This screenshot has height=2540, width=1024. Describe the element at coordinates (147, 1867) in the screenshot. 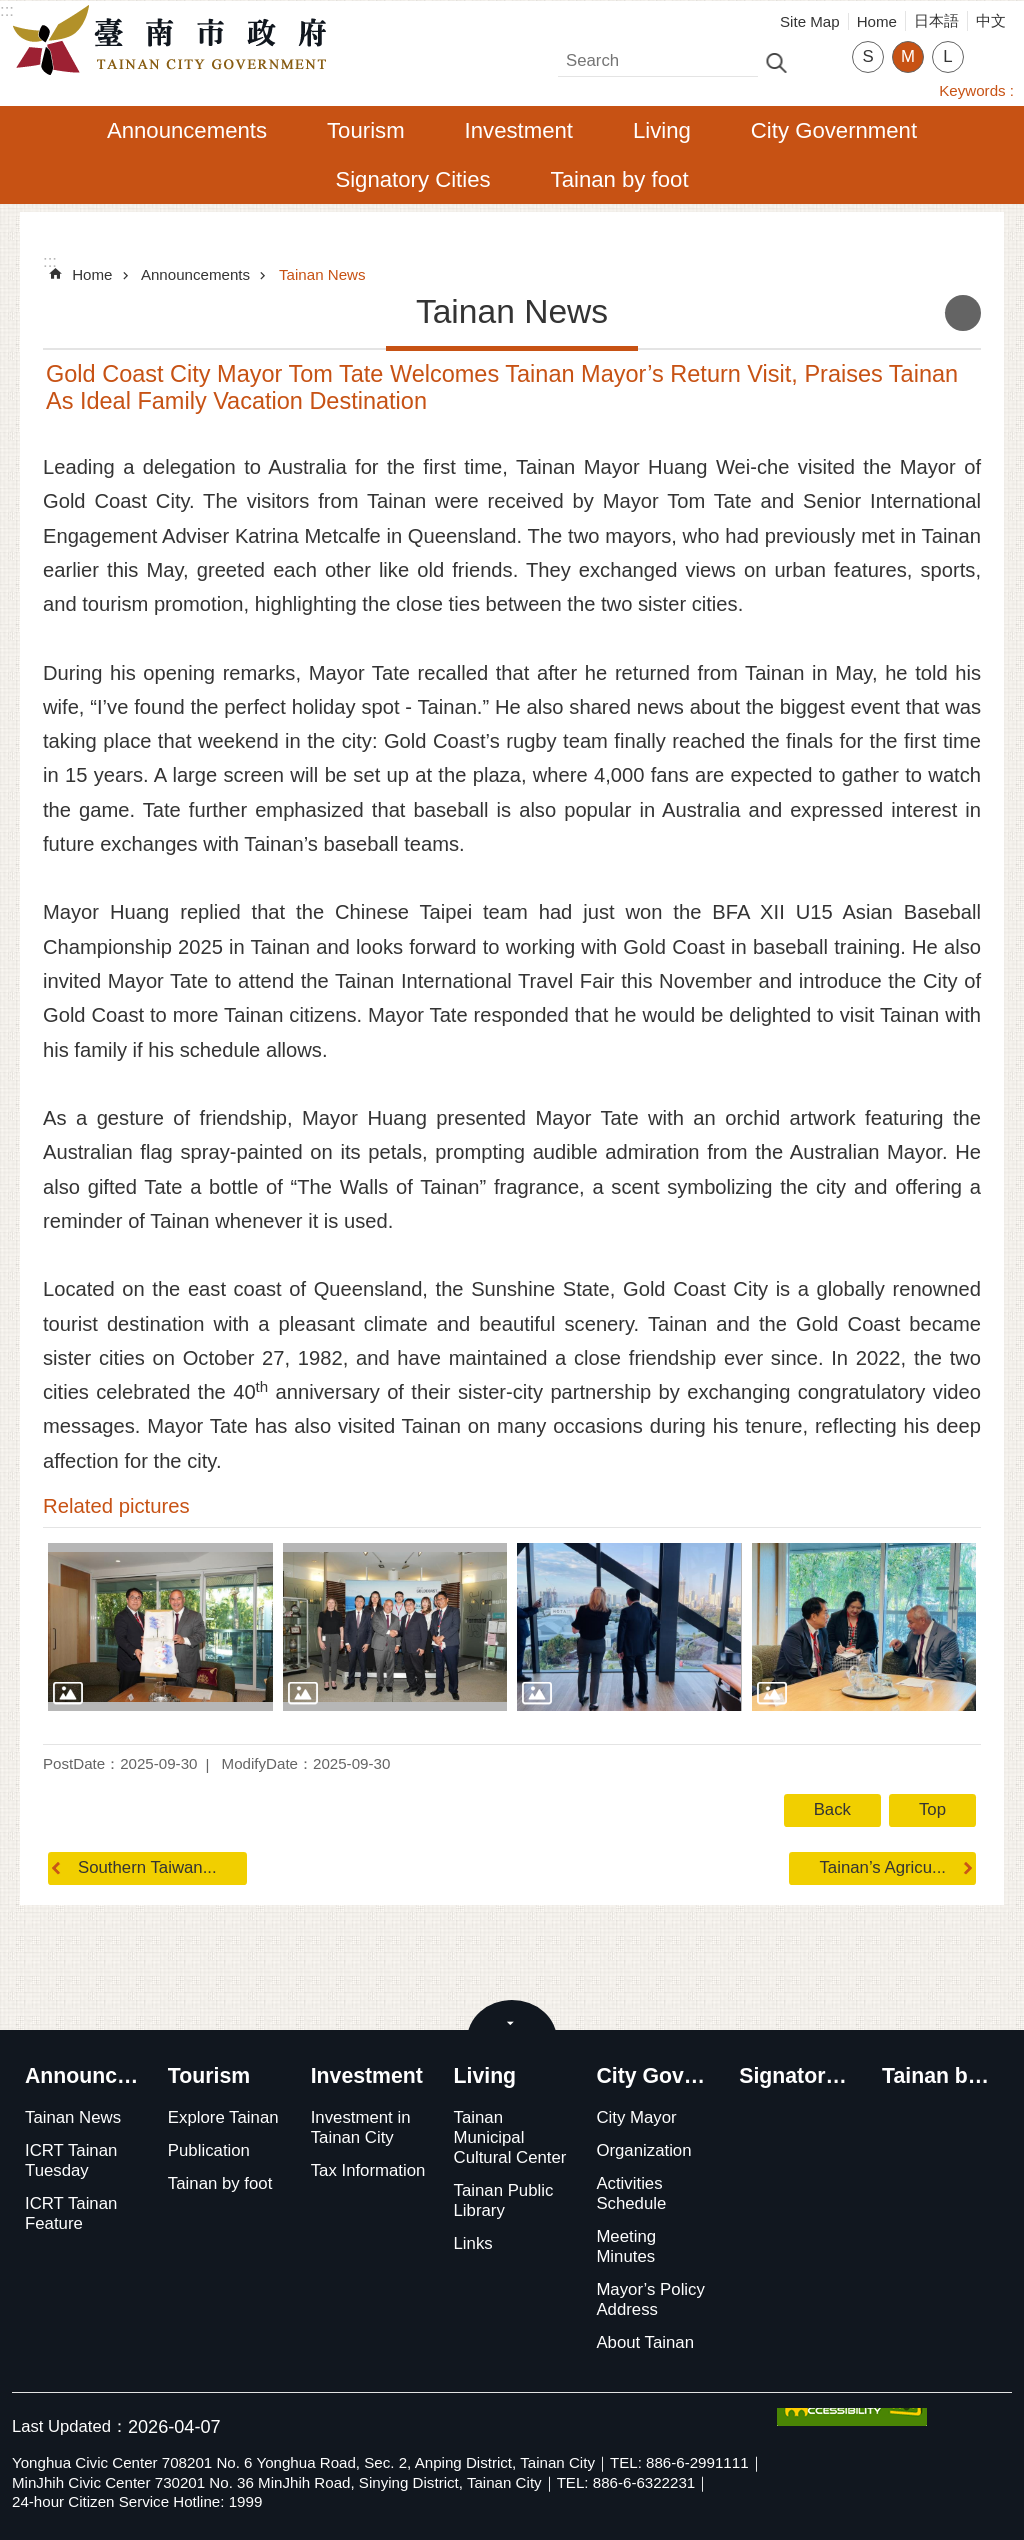

I see `Southern Taiwan...` at that location.